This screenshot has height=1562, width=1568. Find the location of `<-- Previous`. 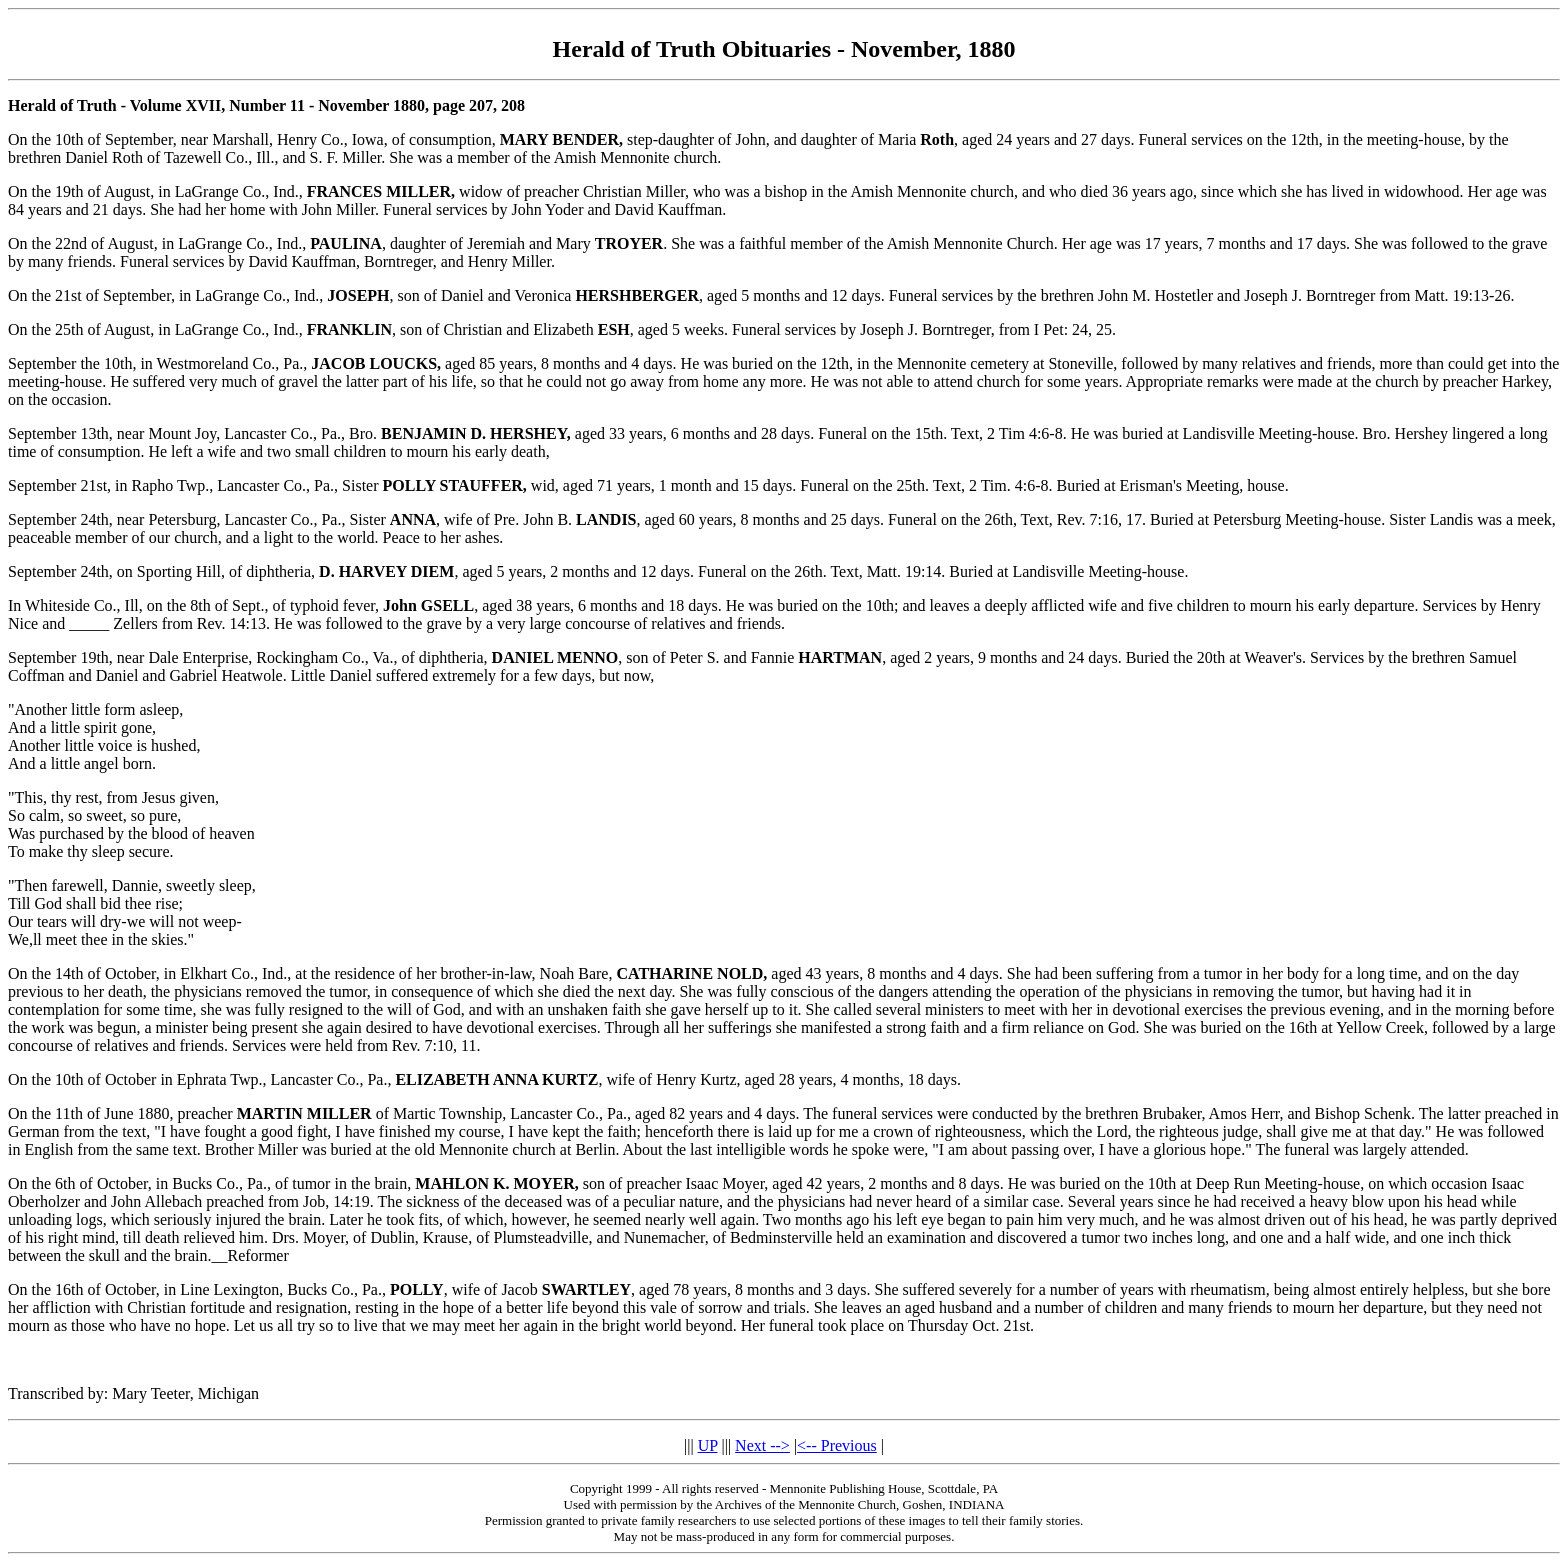

<-- Previous is located at coordinates (837, 1445).